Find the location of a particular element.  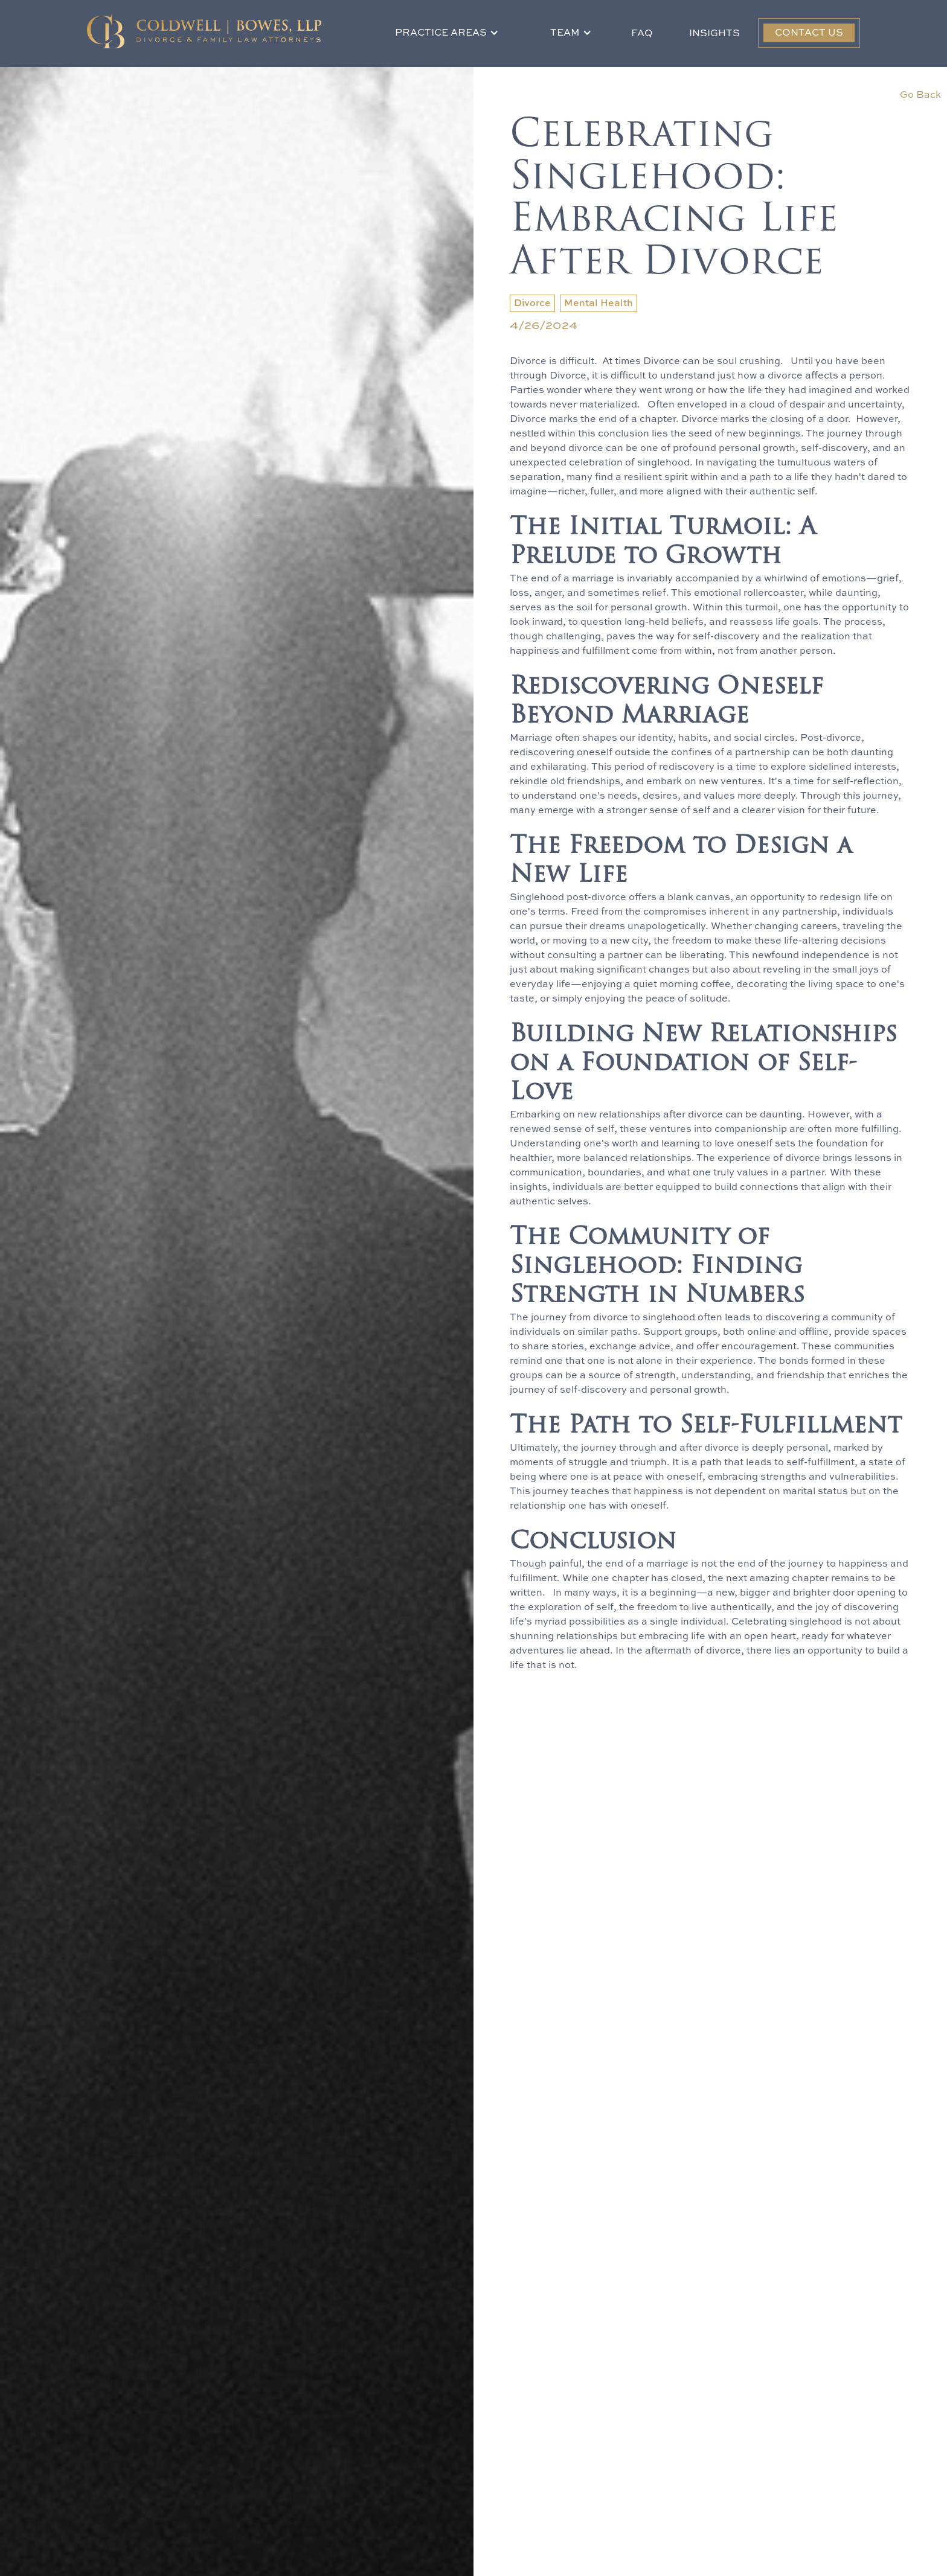

FAQ is located at coordinates (642, 34).